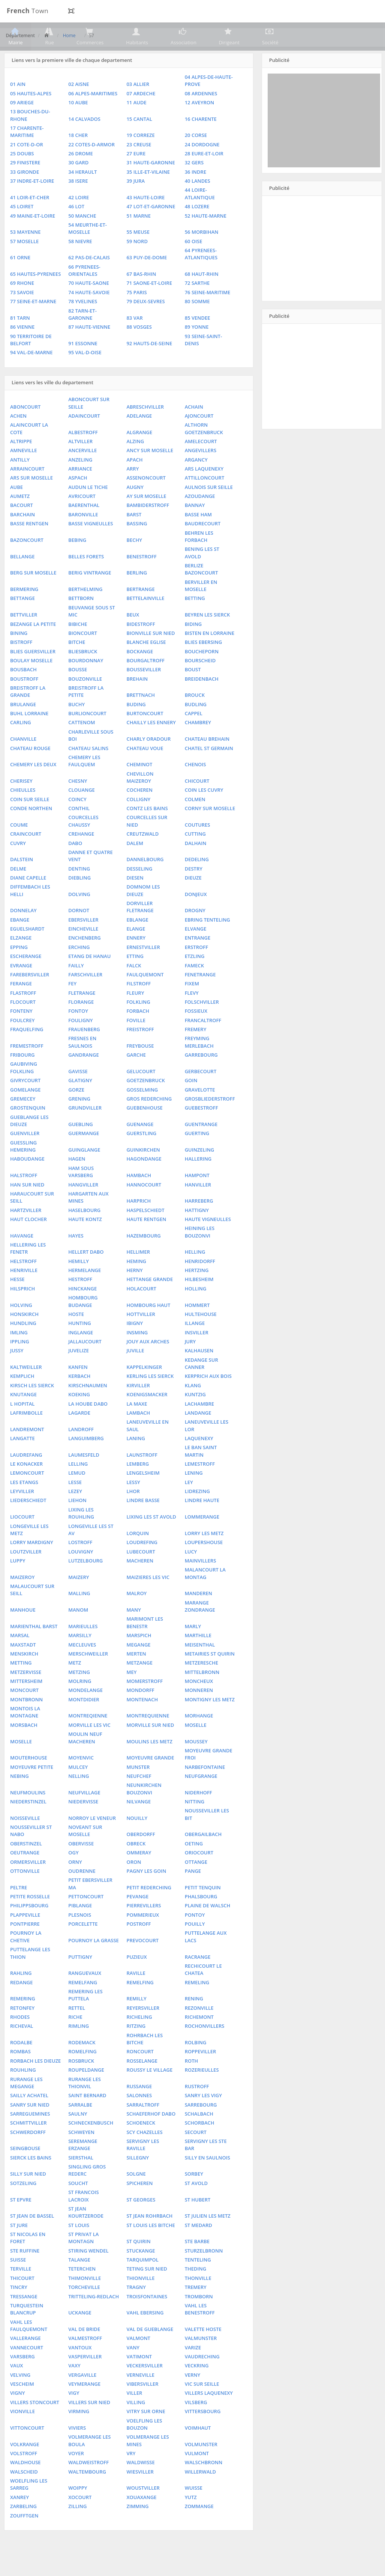  Describe the element at coordinates (146, 1241) in the screenshot. I see `HAUTE RENTGEN` at that location.